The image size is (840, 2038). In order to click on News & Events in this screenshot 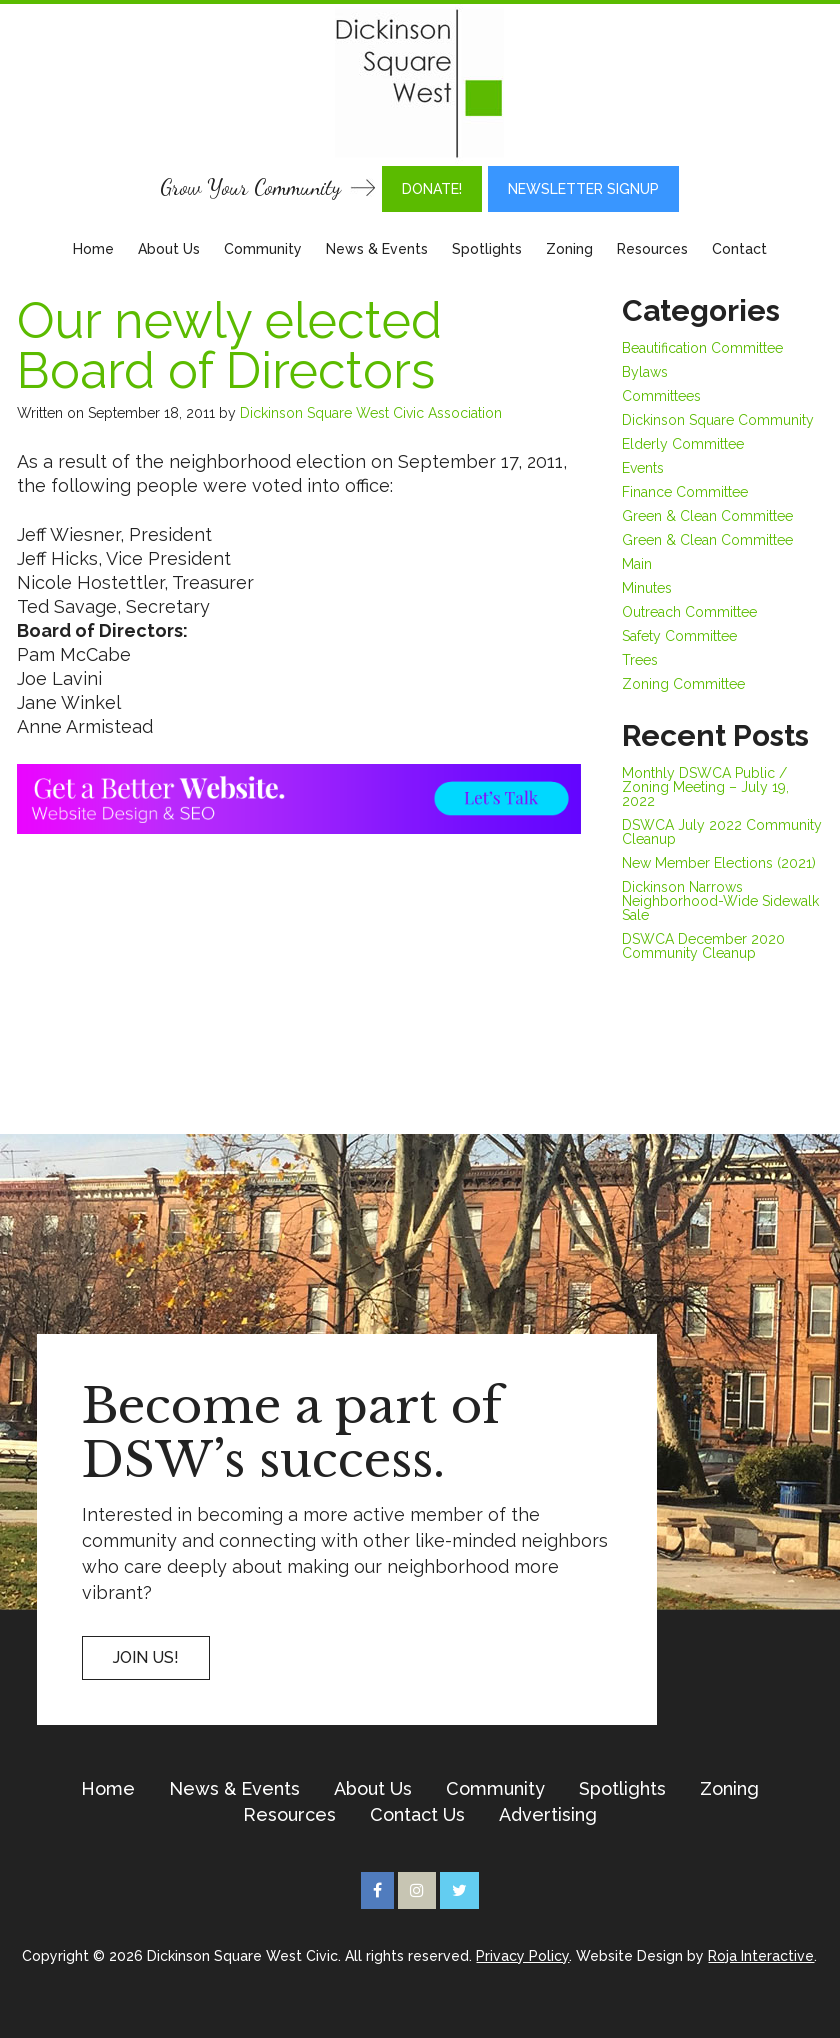, I will do `click(377, 249)`.